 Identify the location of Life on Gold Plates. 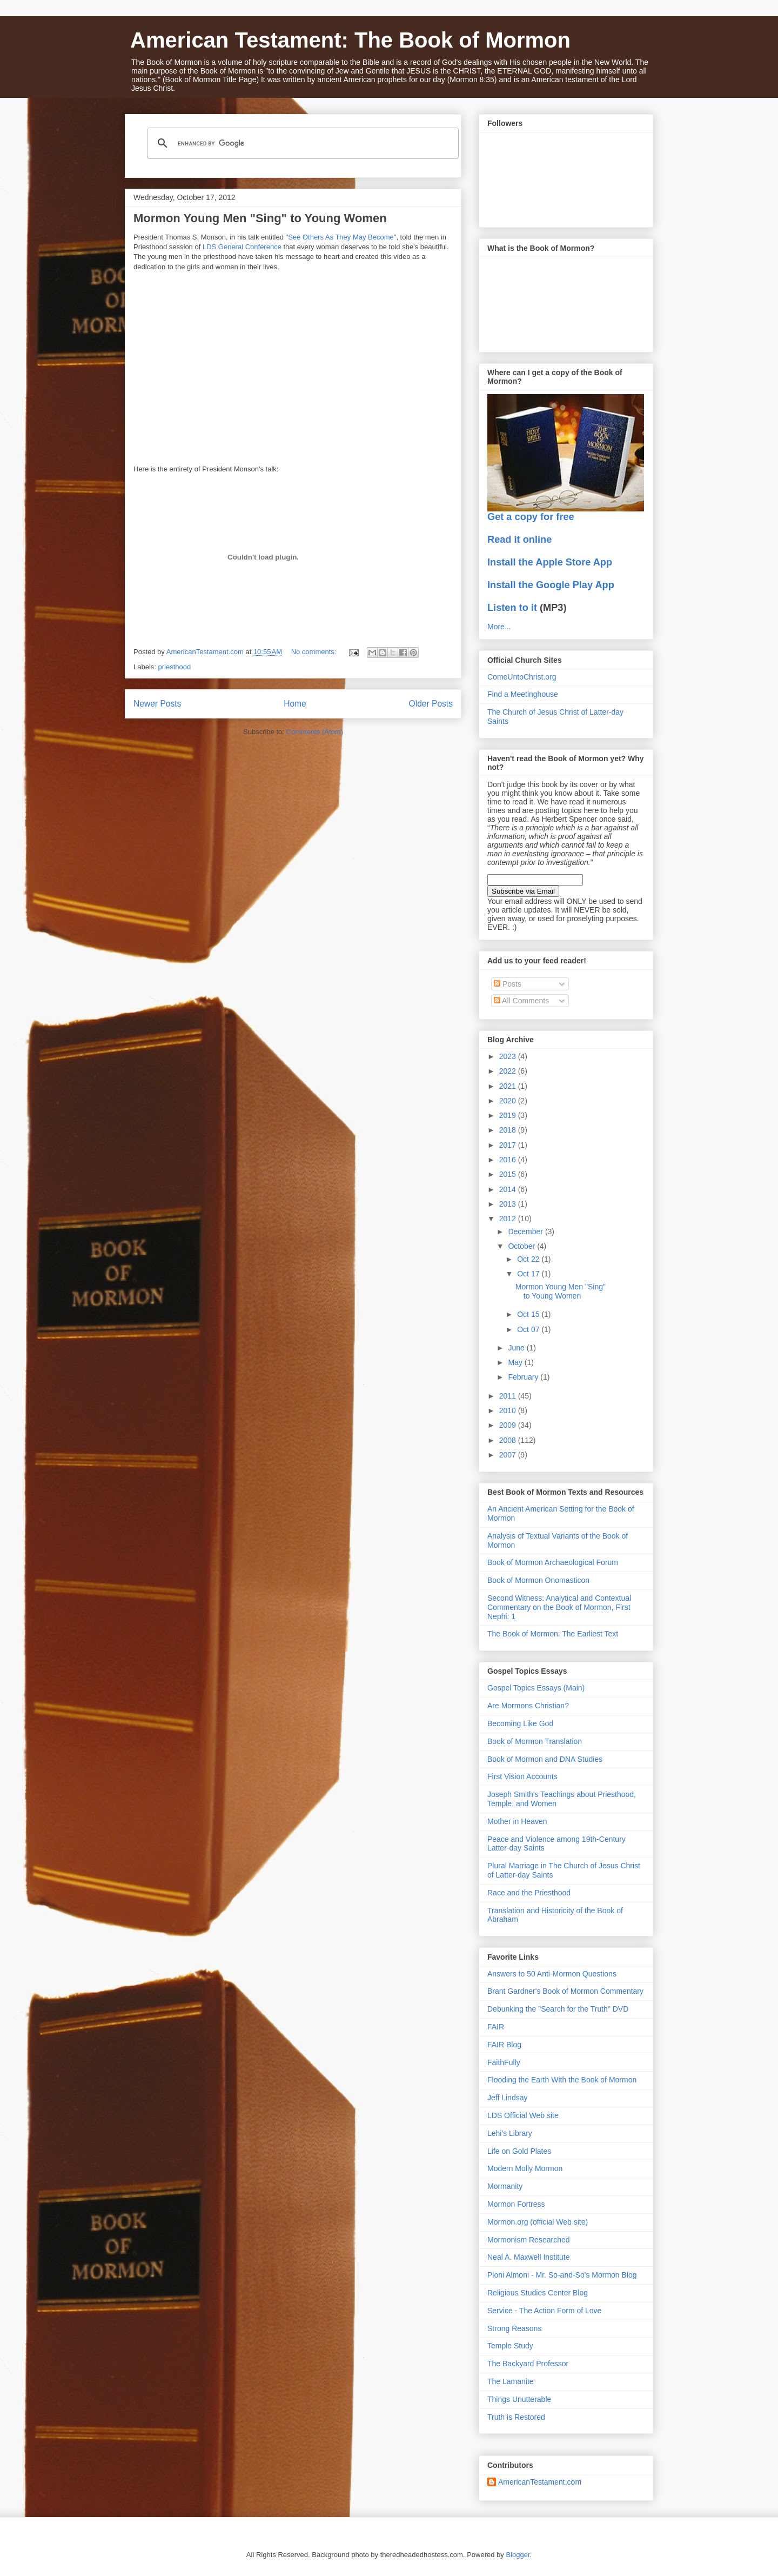
(519, 2151).